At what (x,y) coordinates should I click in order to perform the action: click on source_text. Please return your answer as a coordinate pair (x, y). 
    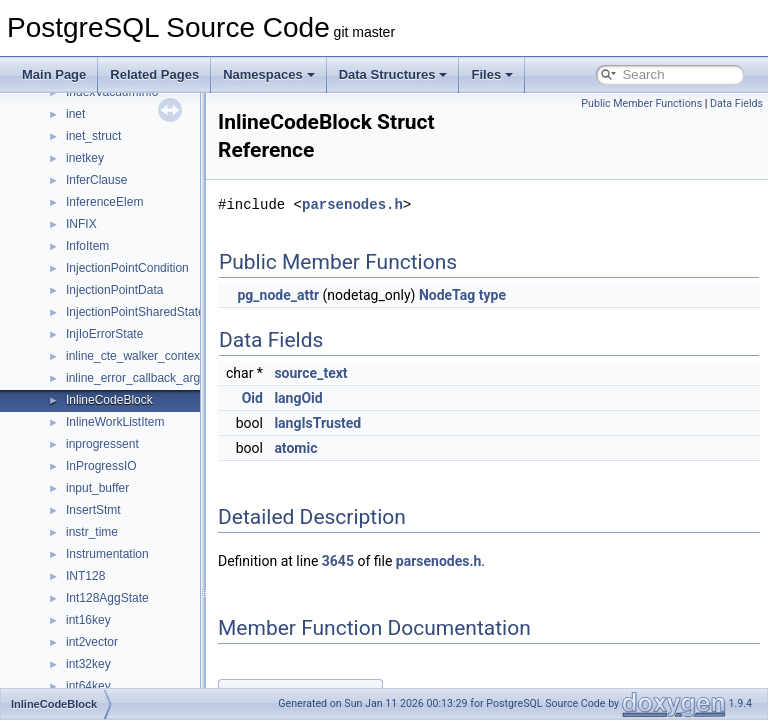
    Looking at the image, I should click on (360, 373).